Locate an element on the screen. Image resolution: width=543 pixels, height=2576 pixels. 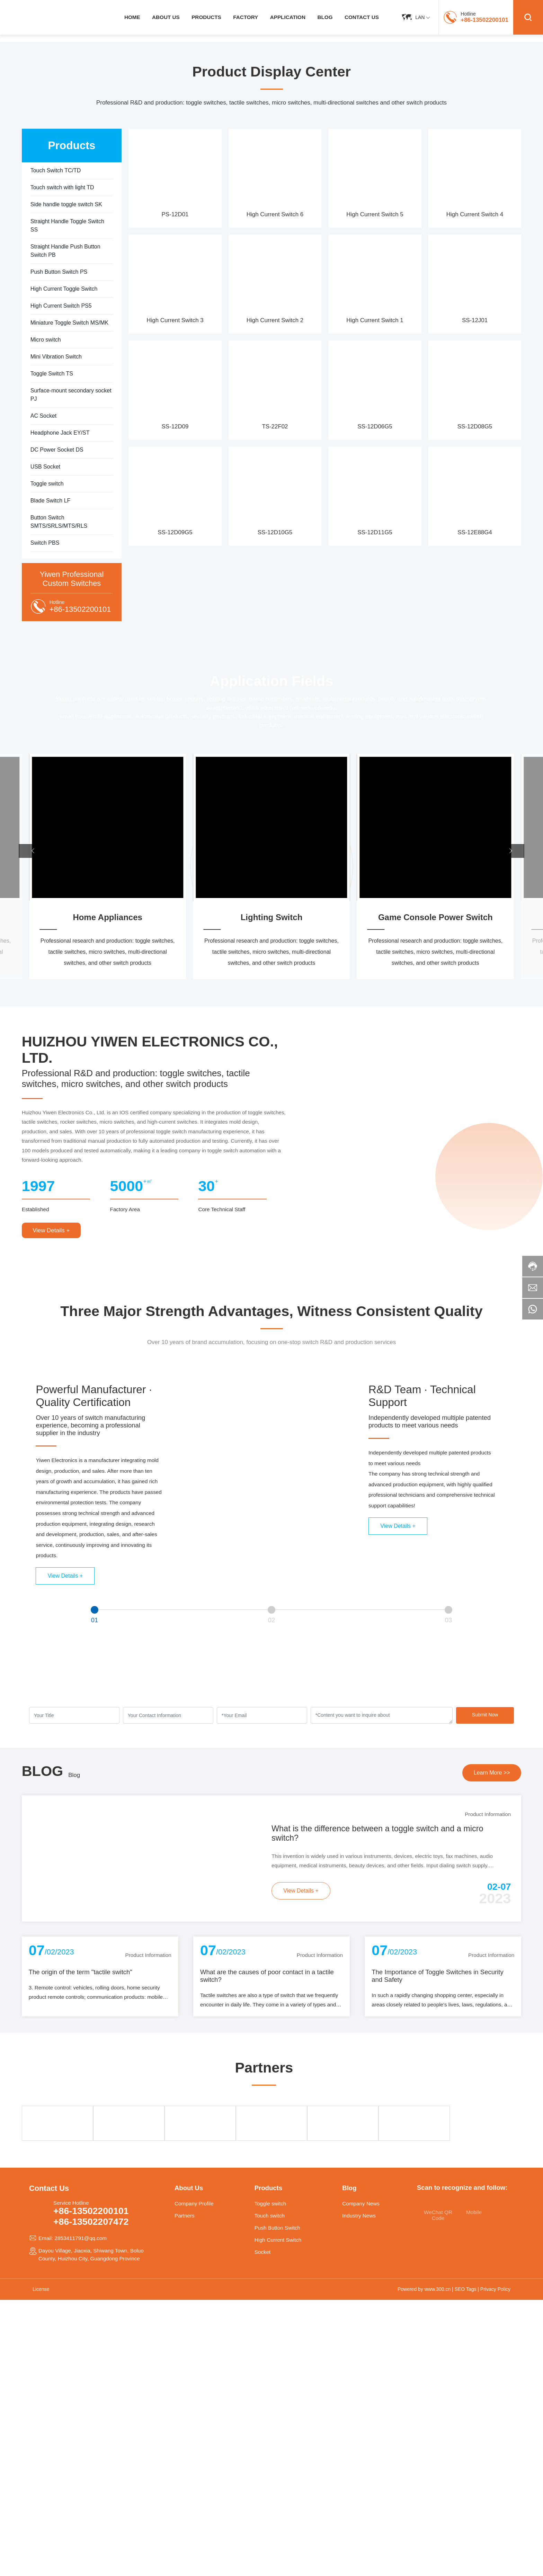
SS-12D09G5 is located at coordinates (175, 532).